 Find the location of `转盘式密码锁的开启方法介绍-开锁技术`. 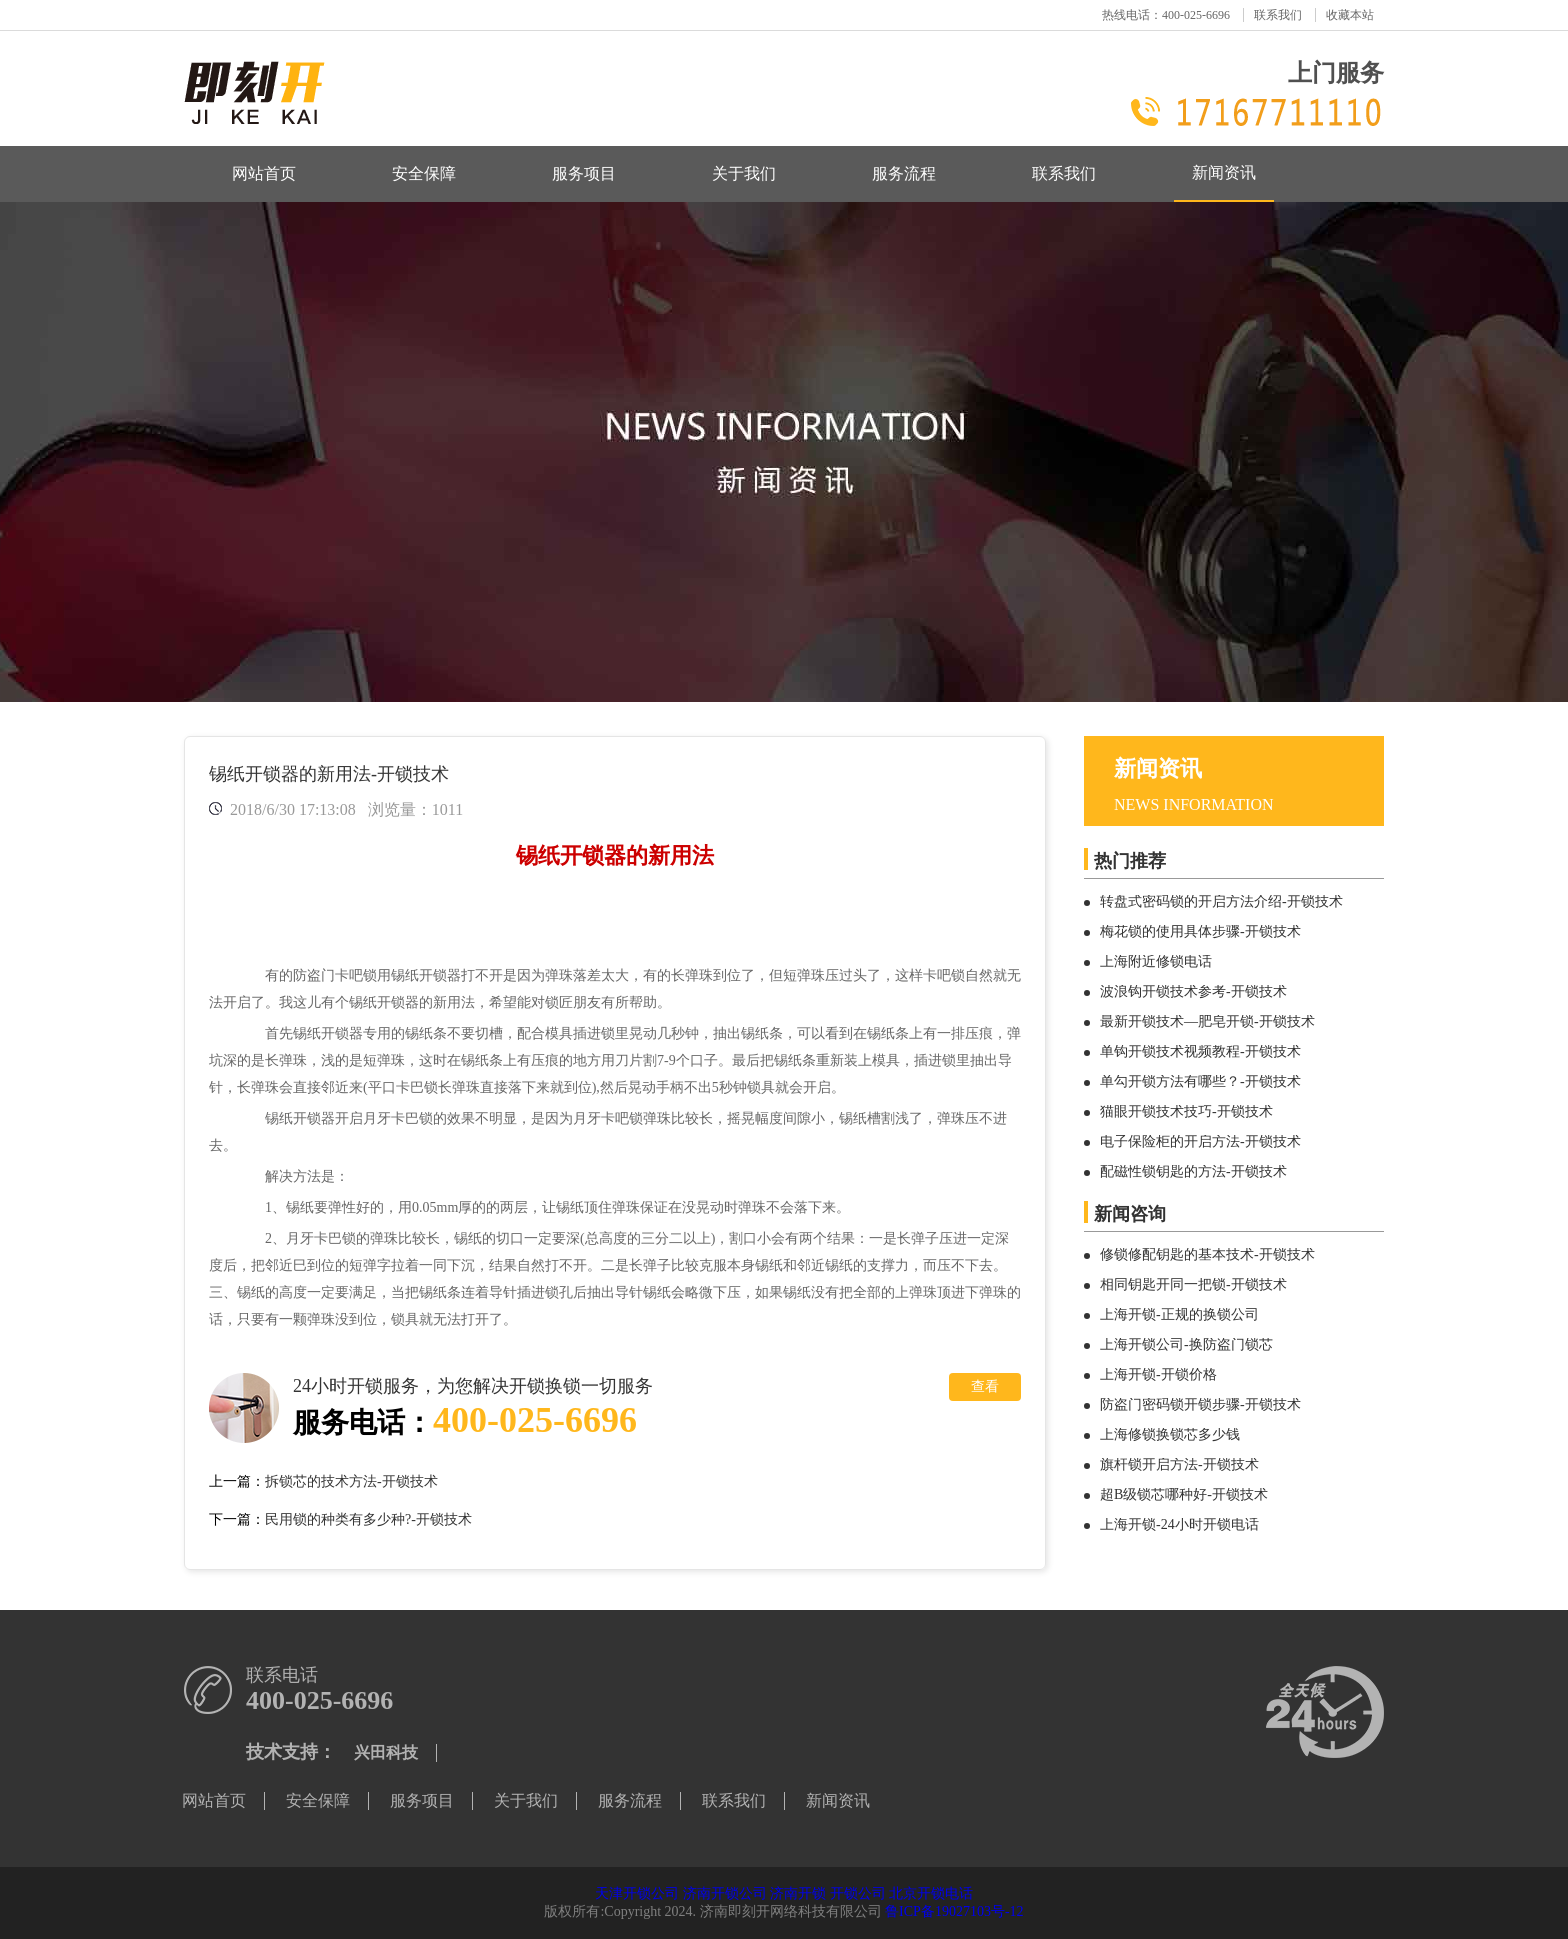

转盘式密码锁的开启方法介绍-开锁技术 is located at coordinates (1221, 901).